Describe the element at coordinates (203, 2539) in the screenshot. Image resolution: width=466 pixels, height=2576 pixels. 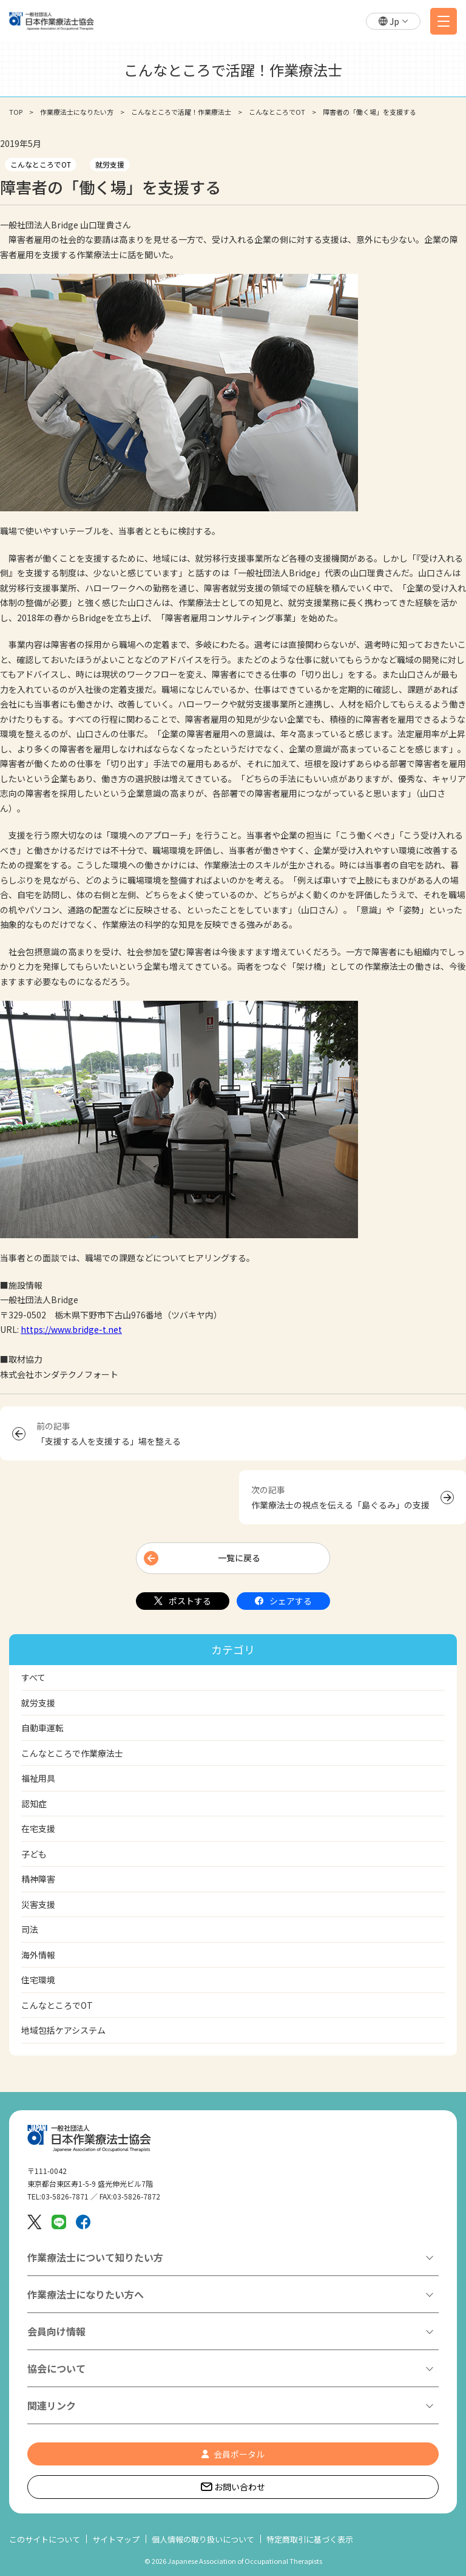
I see `個人情報の取り扱いについて` at that location.